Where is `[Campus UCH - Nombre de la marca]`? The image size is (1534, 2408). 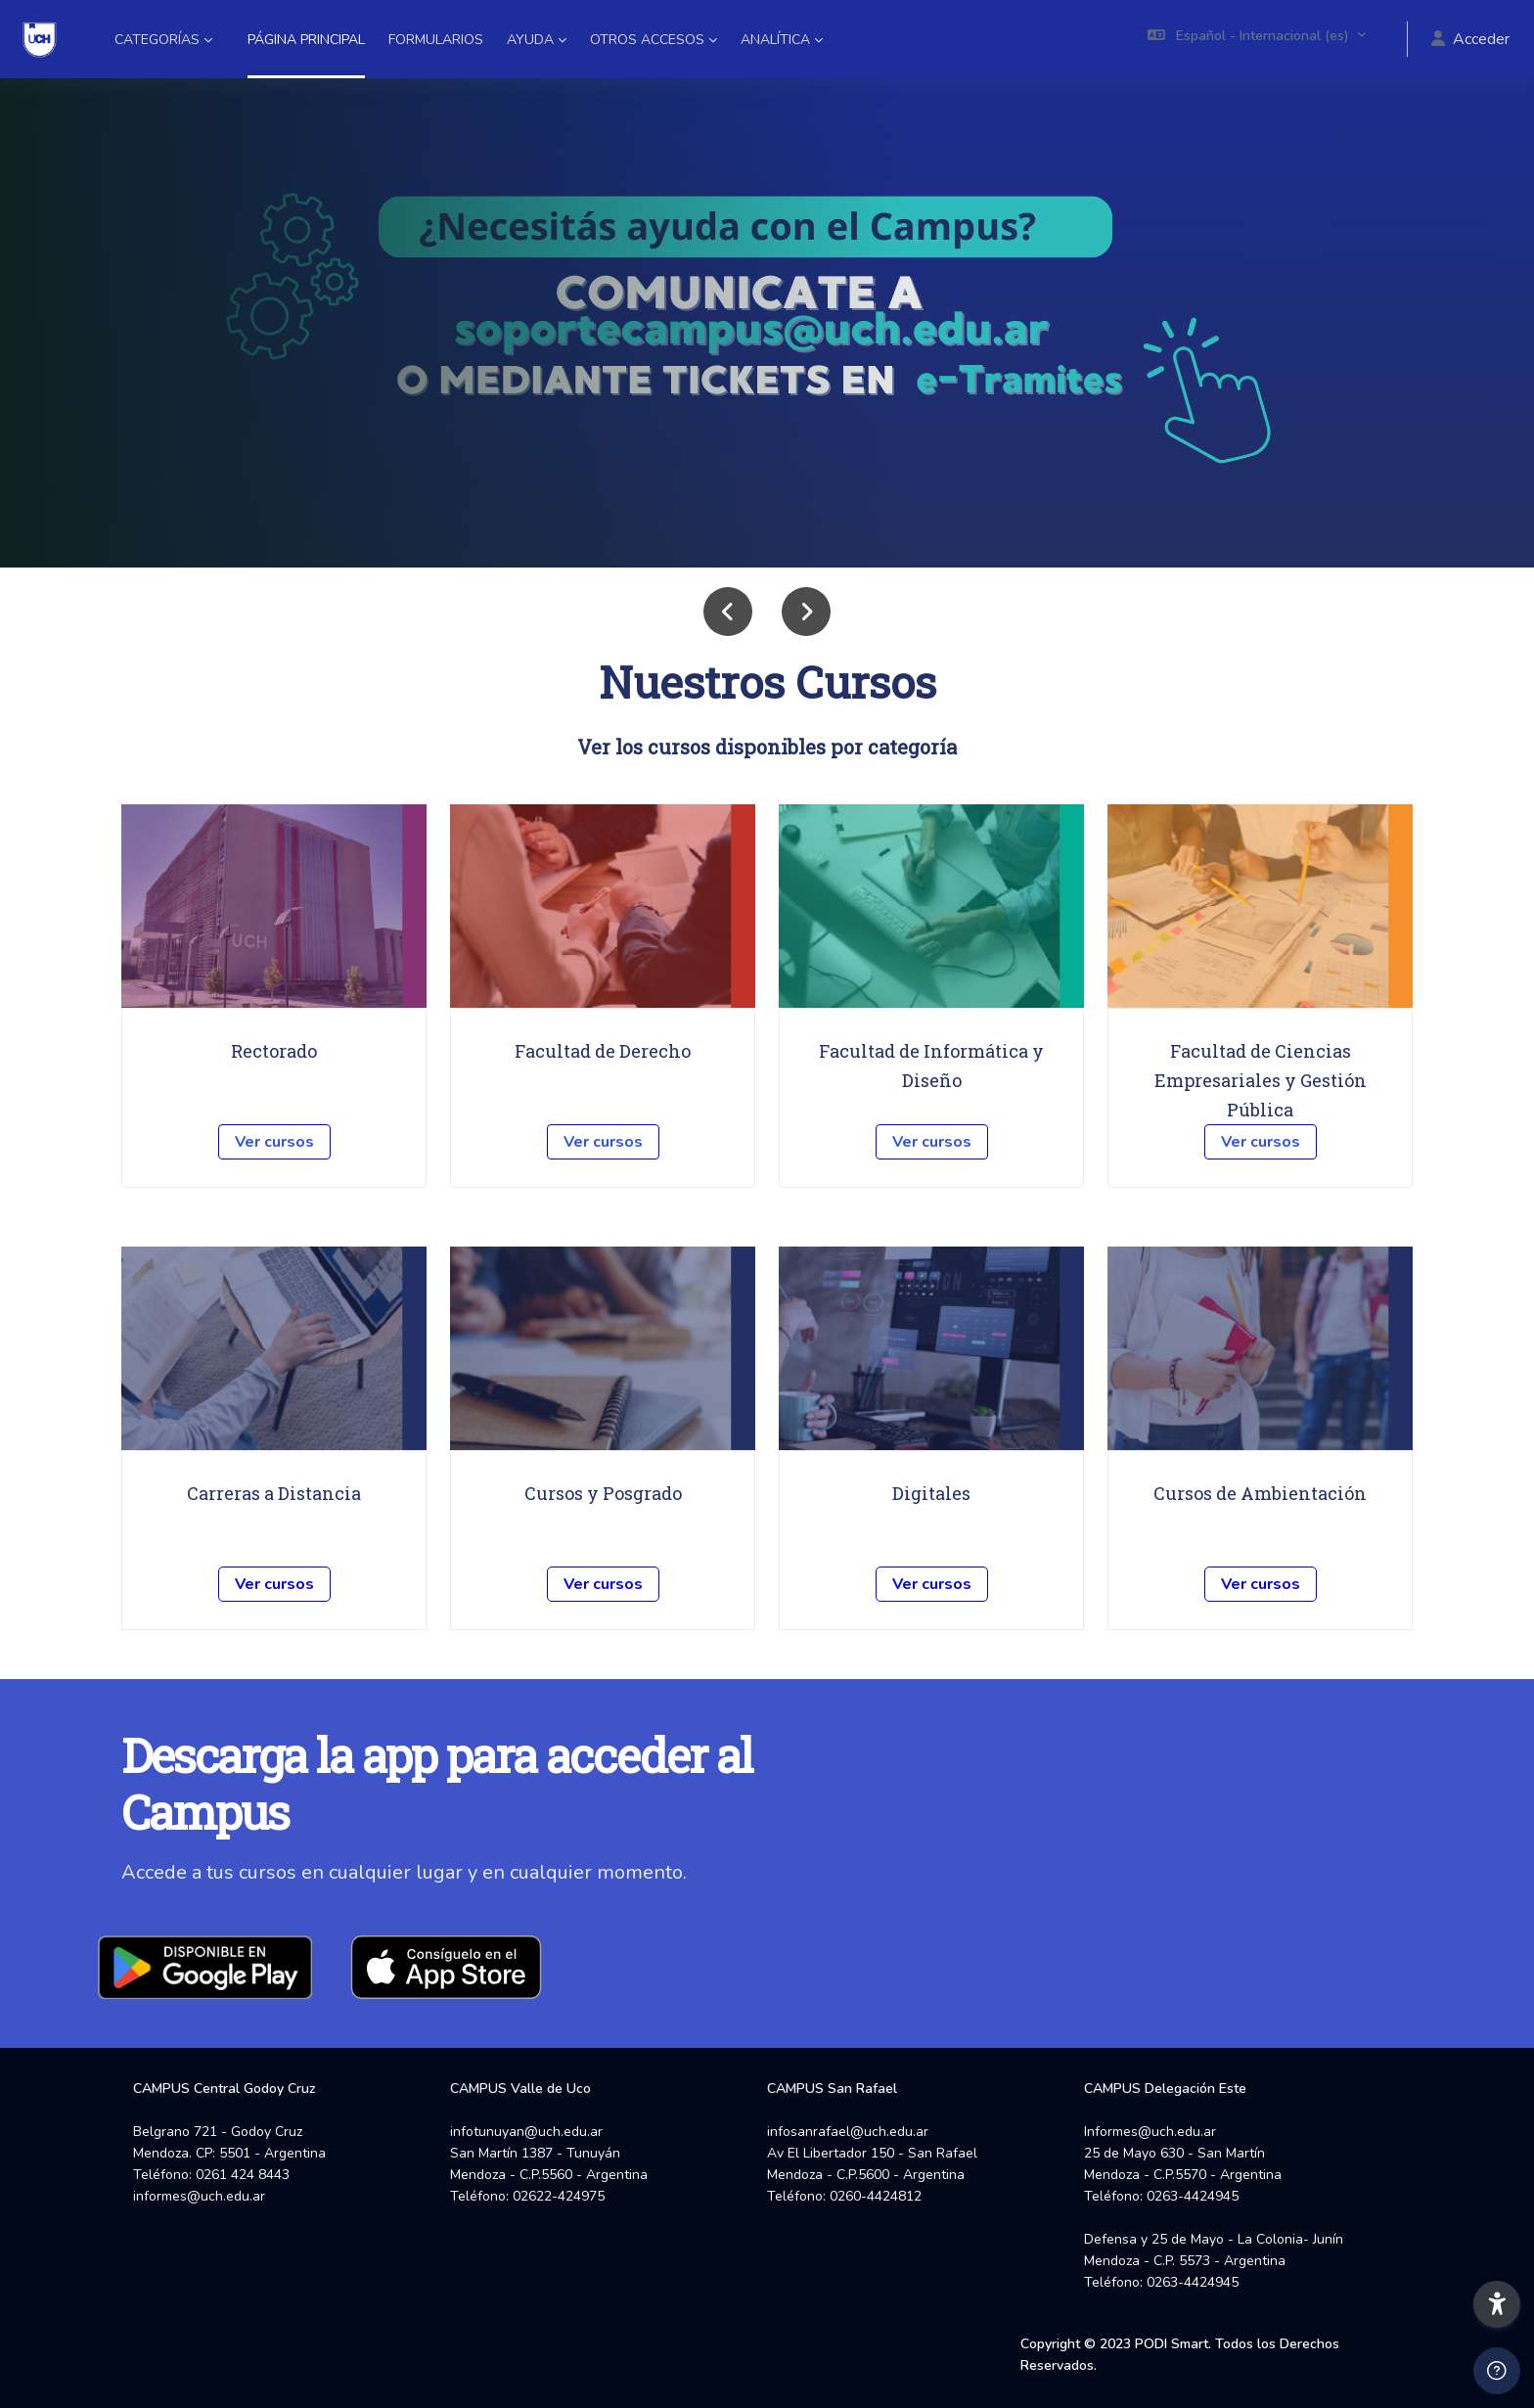 [Campus UCH - Nombre de la marca] is located at coordinates (39, 39).